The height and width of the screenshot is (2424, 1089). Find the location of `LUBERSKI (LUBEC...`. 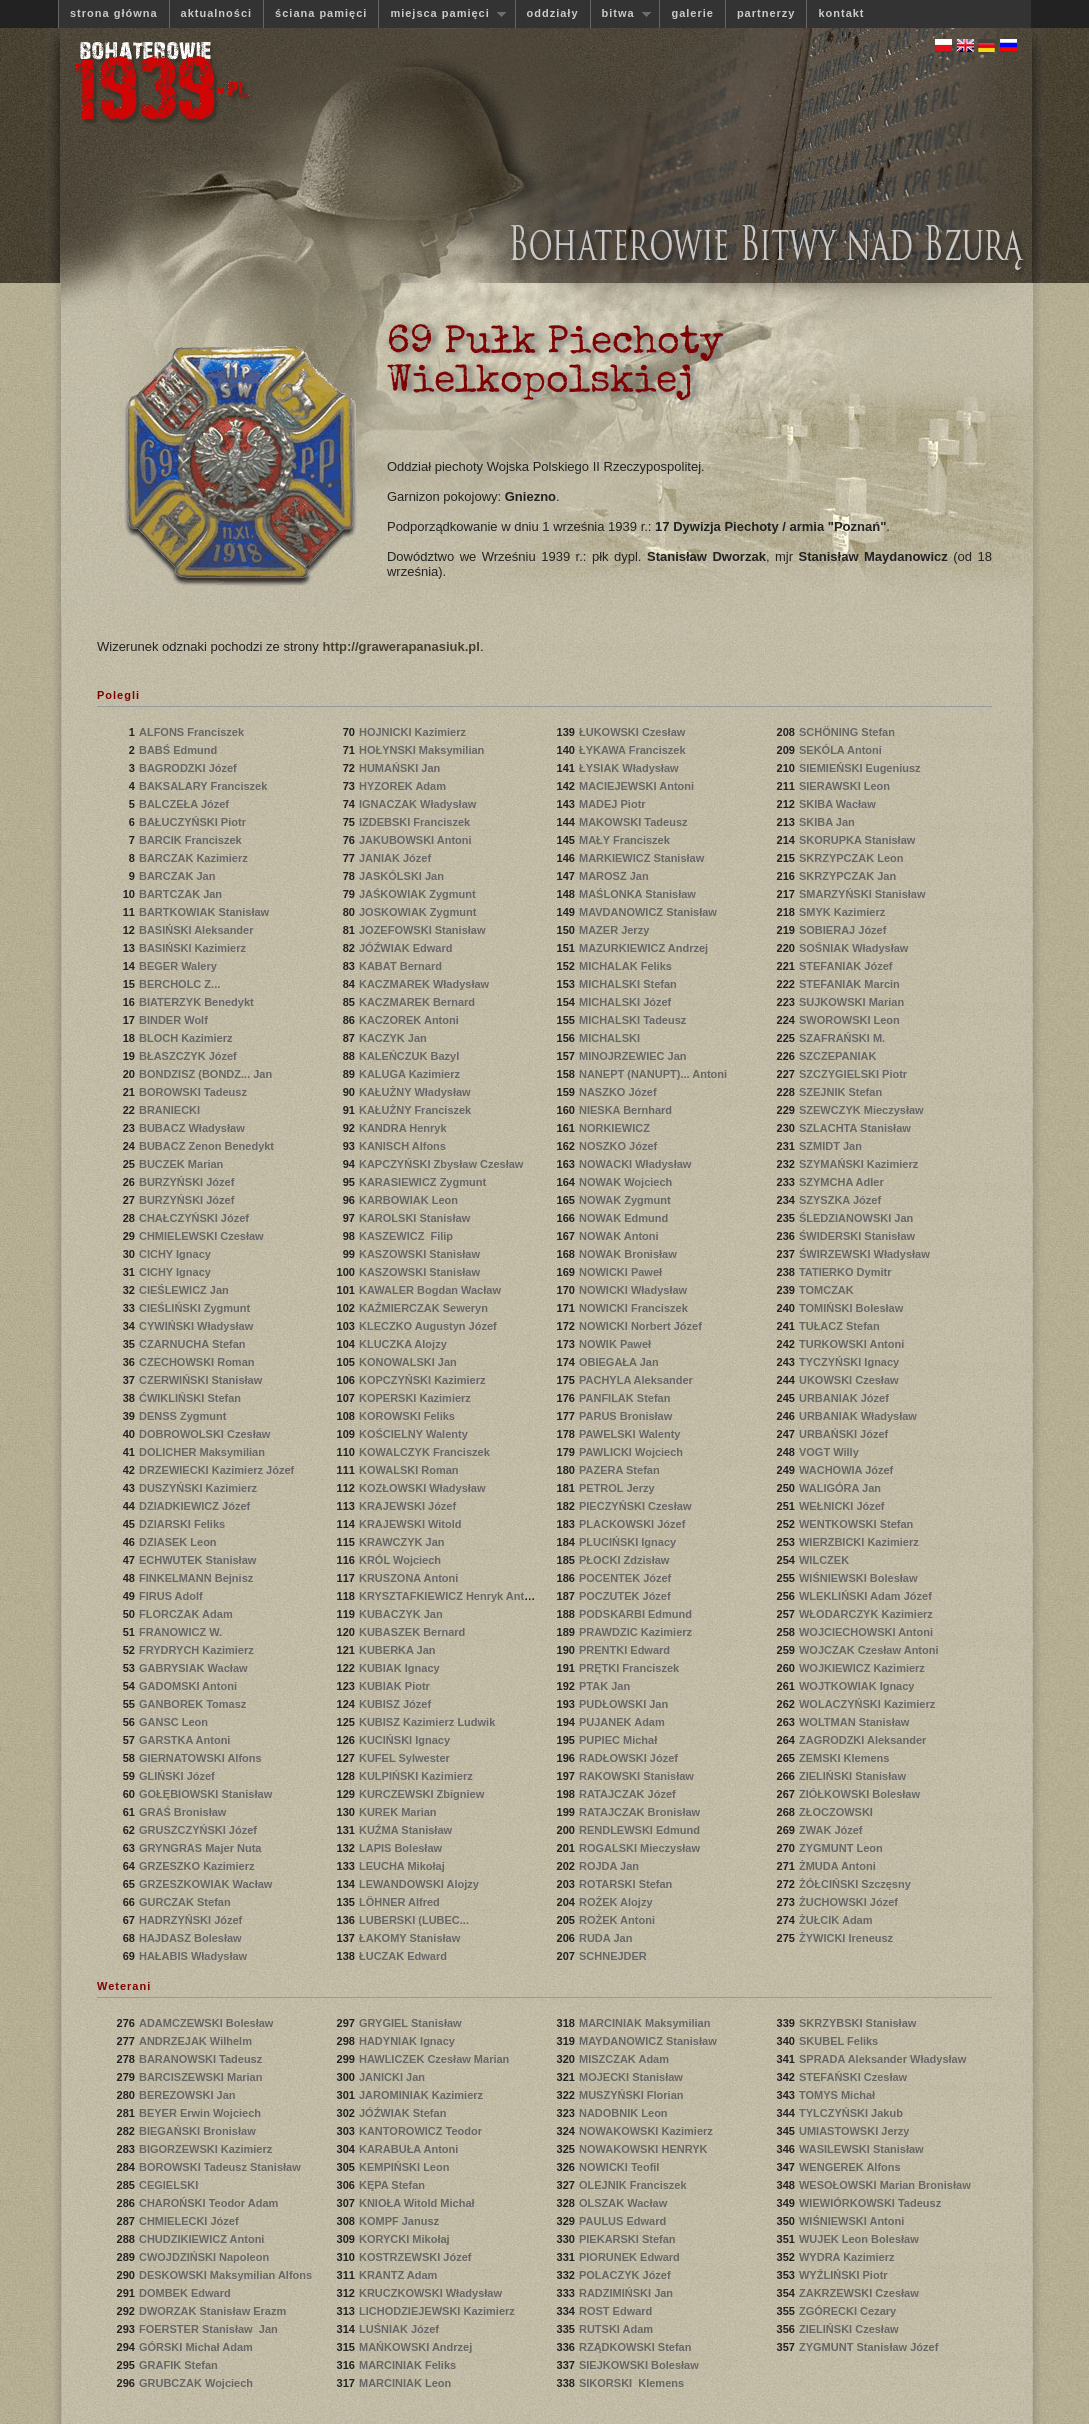

LUBERSKI (LUBEC... is located at coordinates (417, 1920).